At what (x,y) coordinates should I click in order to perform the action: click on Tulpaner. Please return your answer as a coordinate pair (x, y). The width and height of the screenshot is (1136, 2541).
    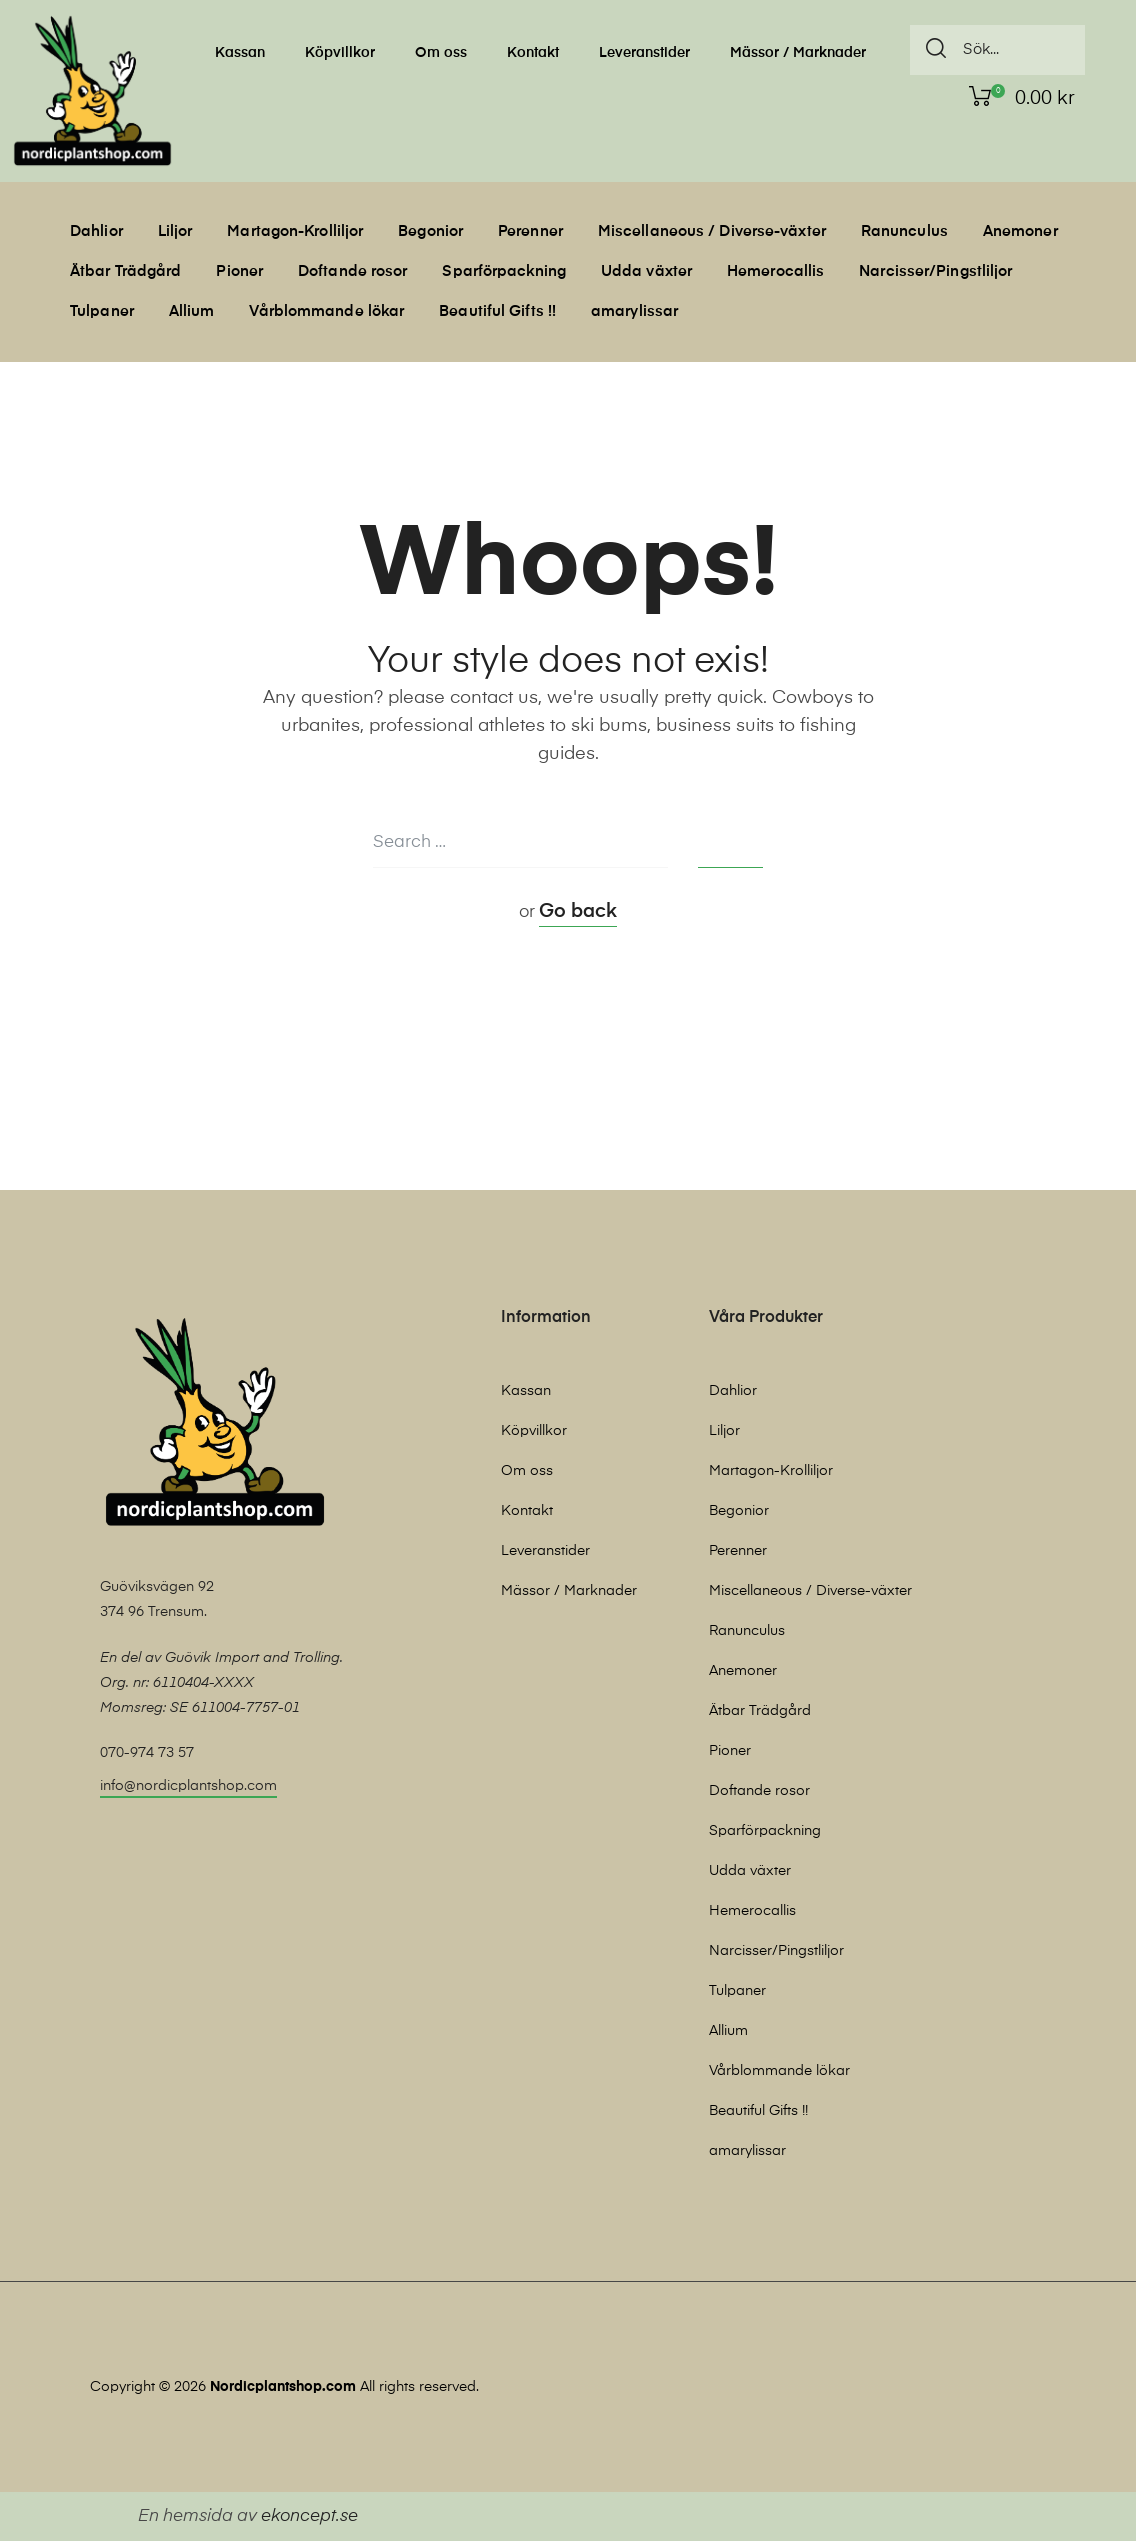
    Looking at the image, I should click on (102, 311).